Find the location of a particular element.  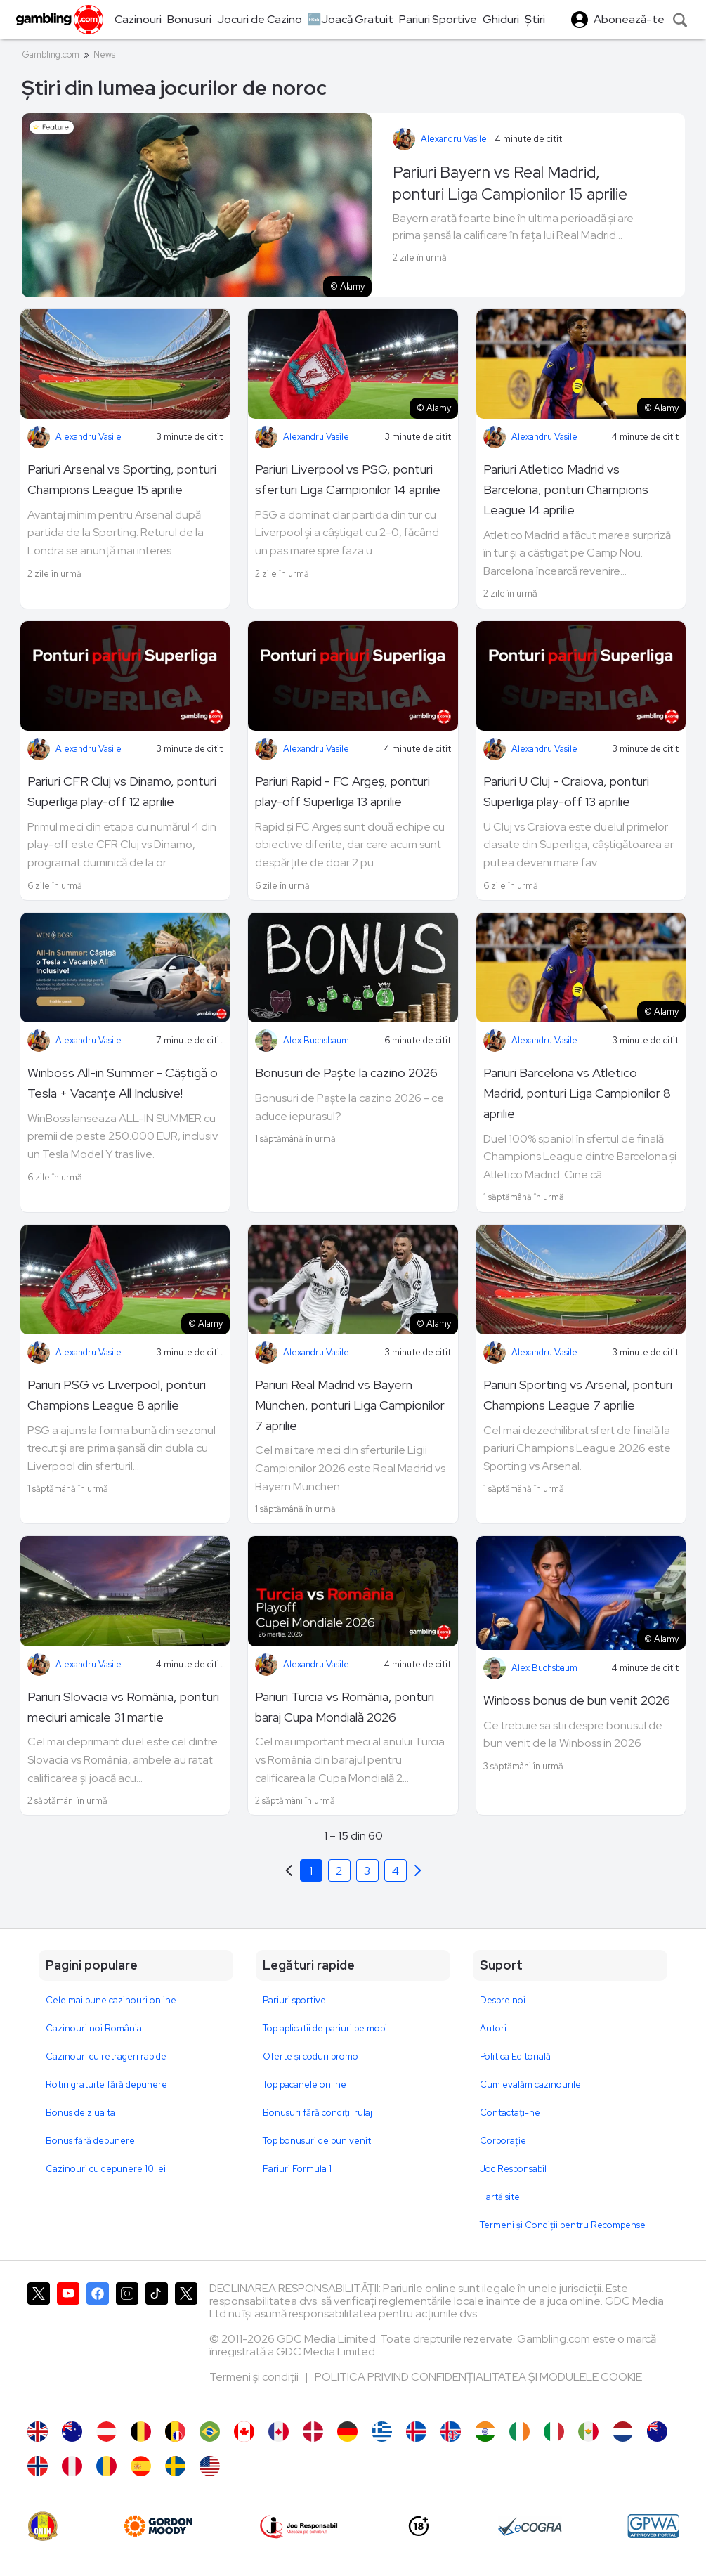

News is located at coordinates (104, 54).